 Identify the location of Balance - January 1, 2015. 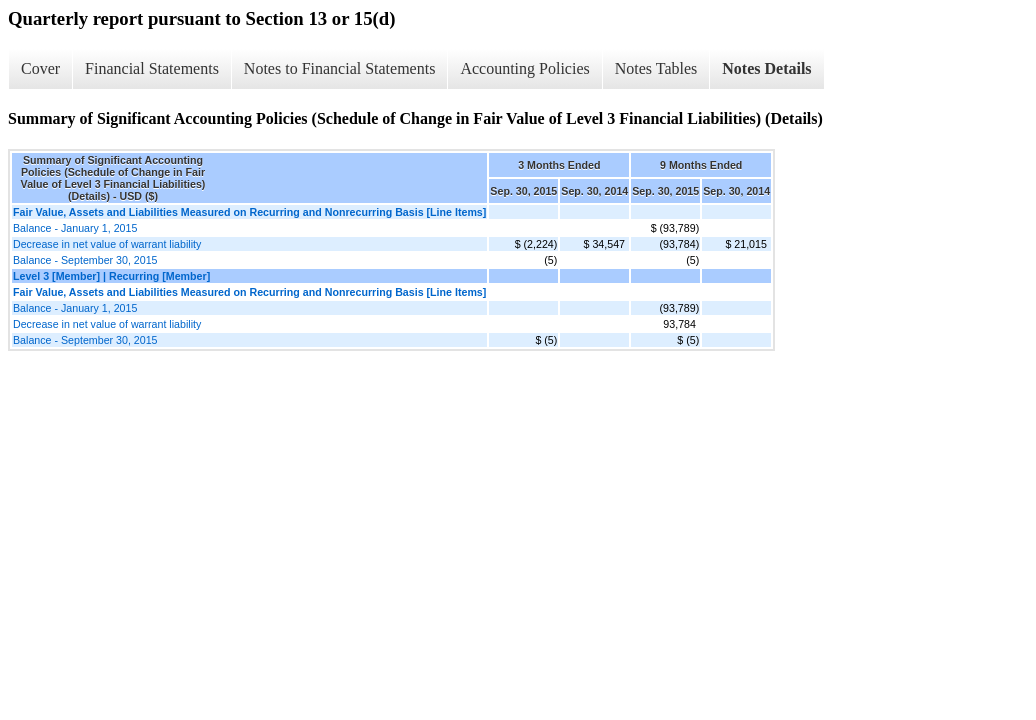
(75, 228).